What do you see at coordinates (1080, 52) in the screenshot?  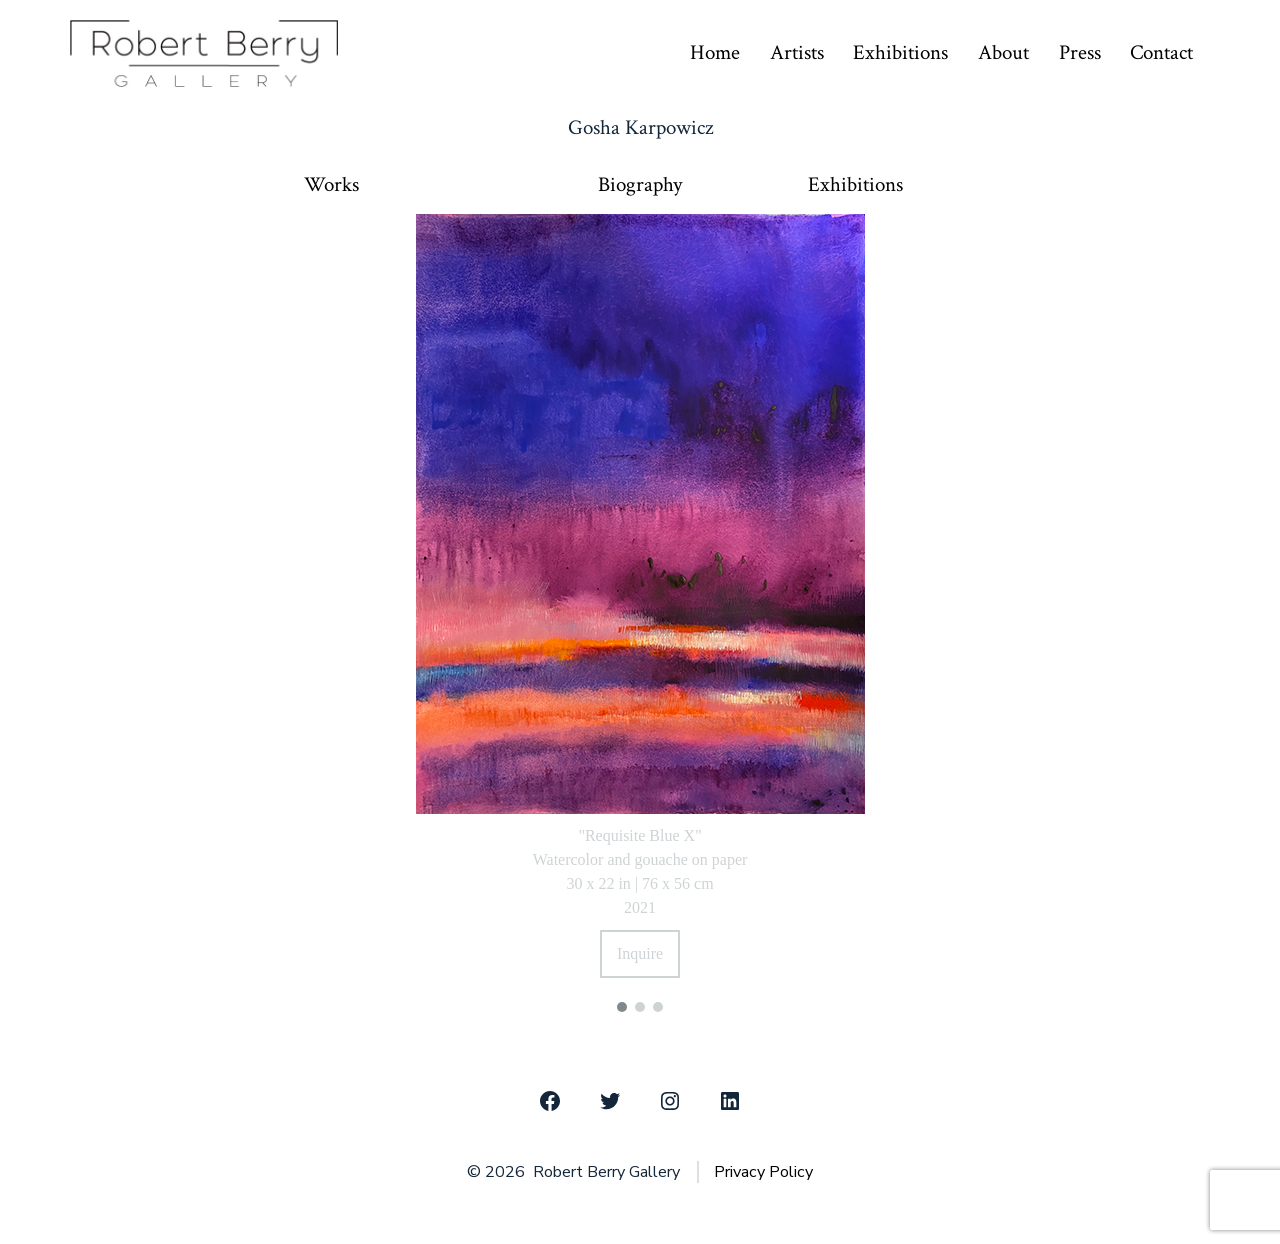 I see `Press` at bounding box center [1080, 52].